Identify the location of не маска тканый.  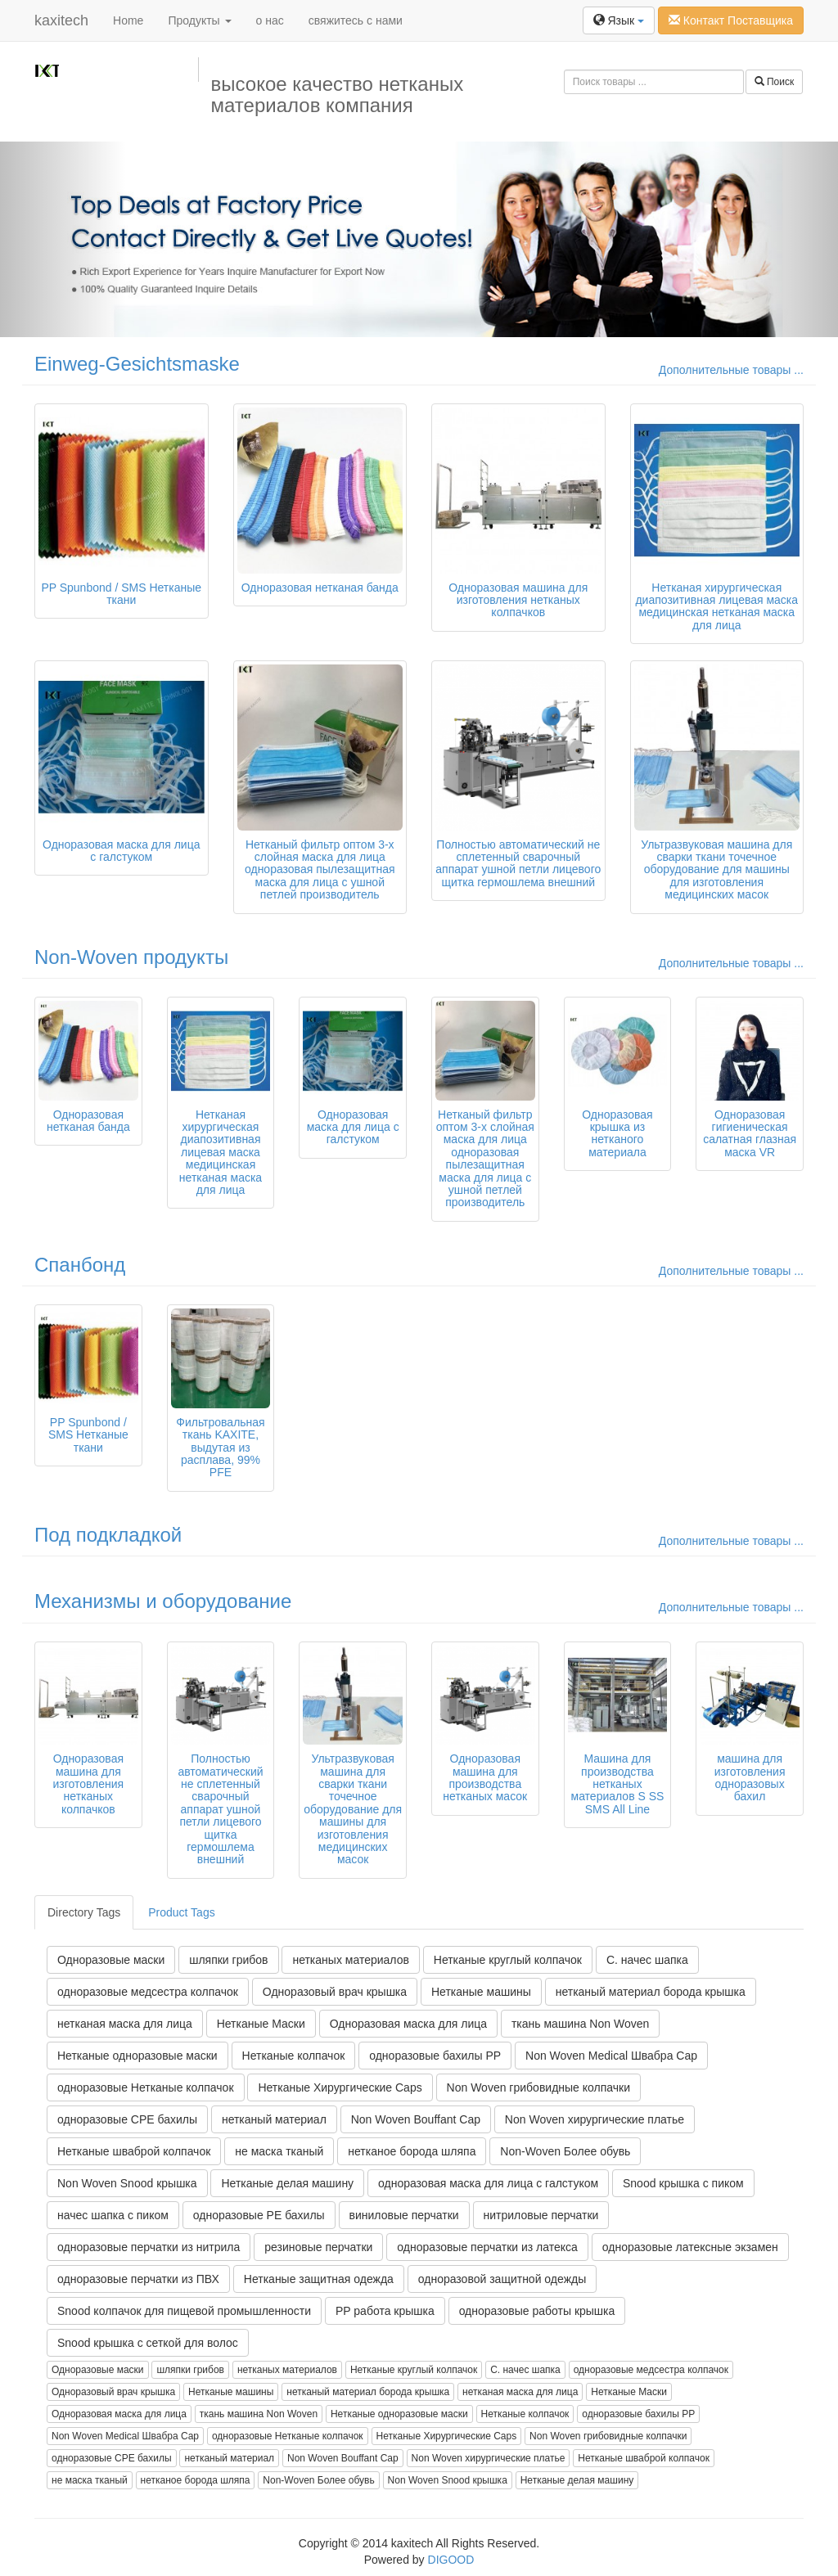
(279, 2151).